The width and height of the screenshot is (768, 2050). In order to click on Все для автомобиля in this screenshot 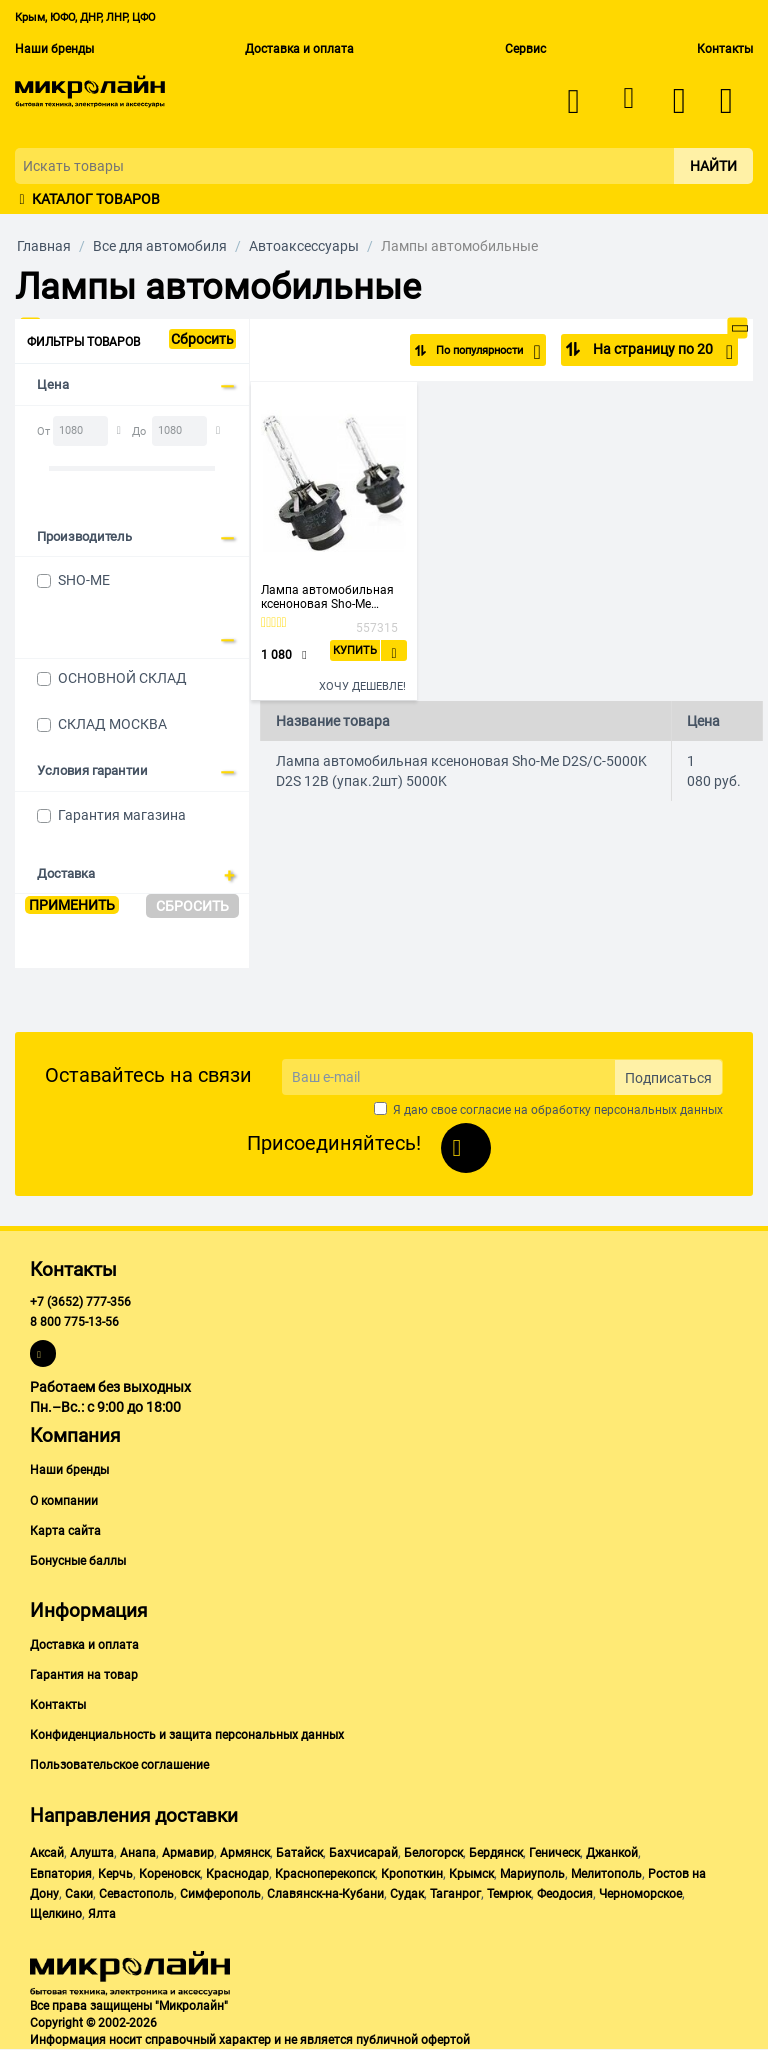, I will do `click(160, 246)`.